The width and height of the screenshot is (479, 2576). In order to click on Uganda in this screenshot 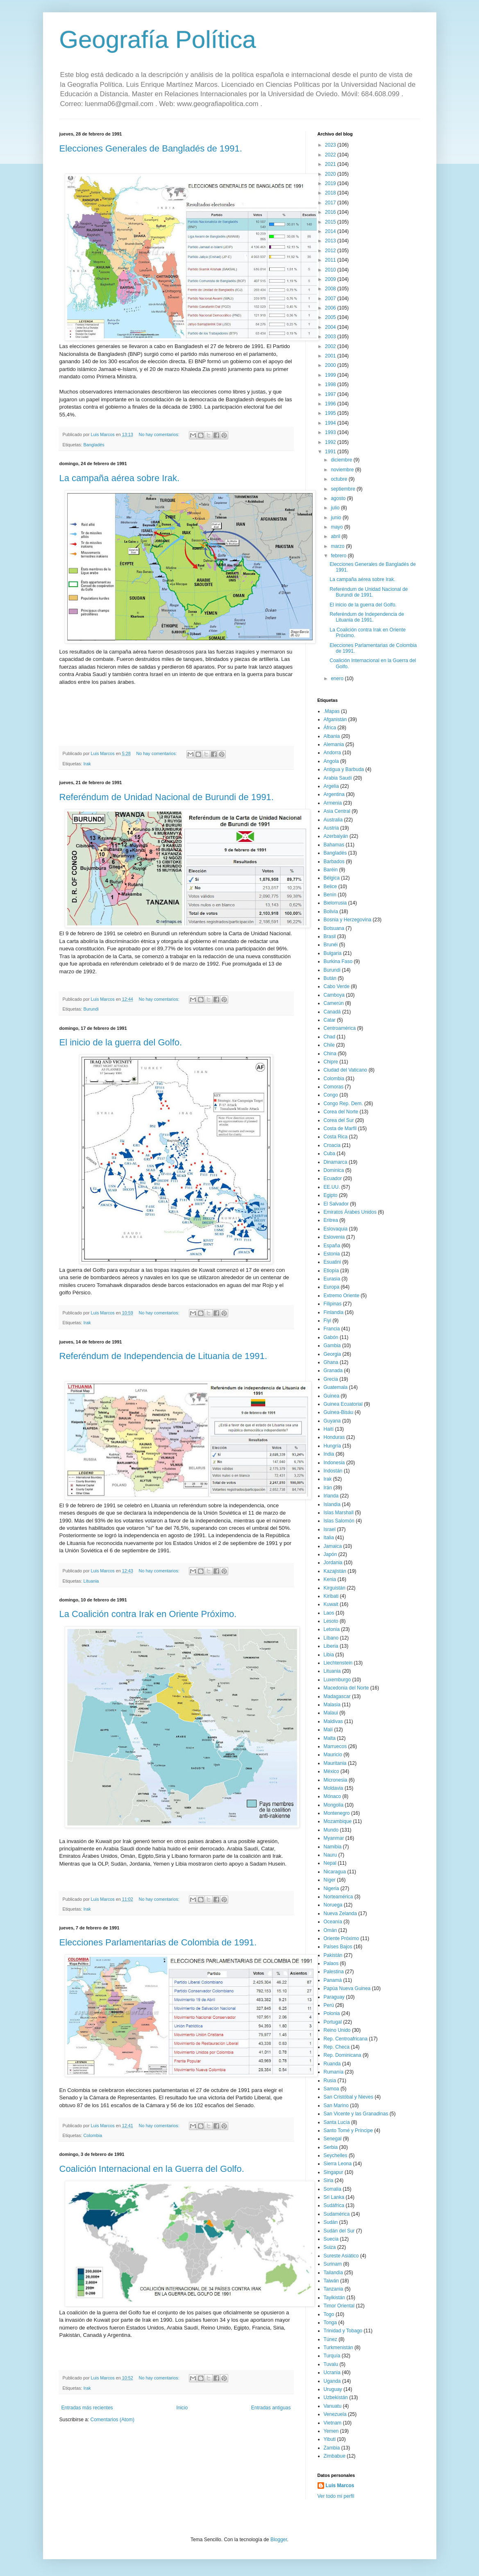, I will do `click(332, 2381)`.